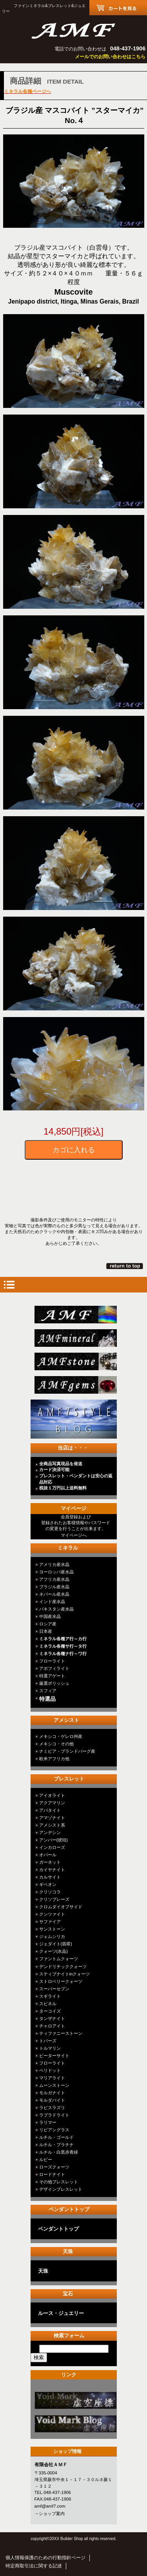 The width and height of the screenshot is (147, 2576). What do you see at coordinates (52, 2100) in the screenshot?
I see `モルダバイト` at bounding box center [52, 2100].